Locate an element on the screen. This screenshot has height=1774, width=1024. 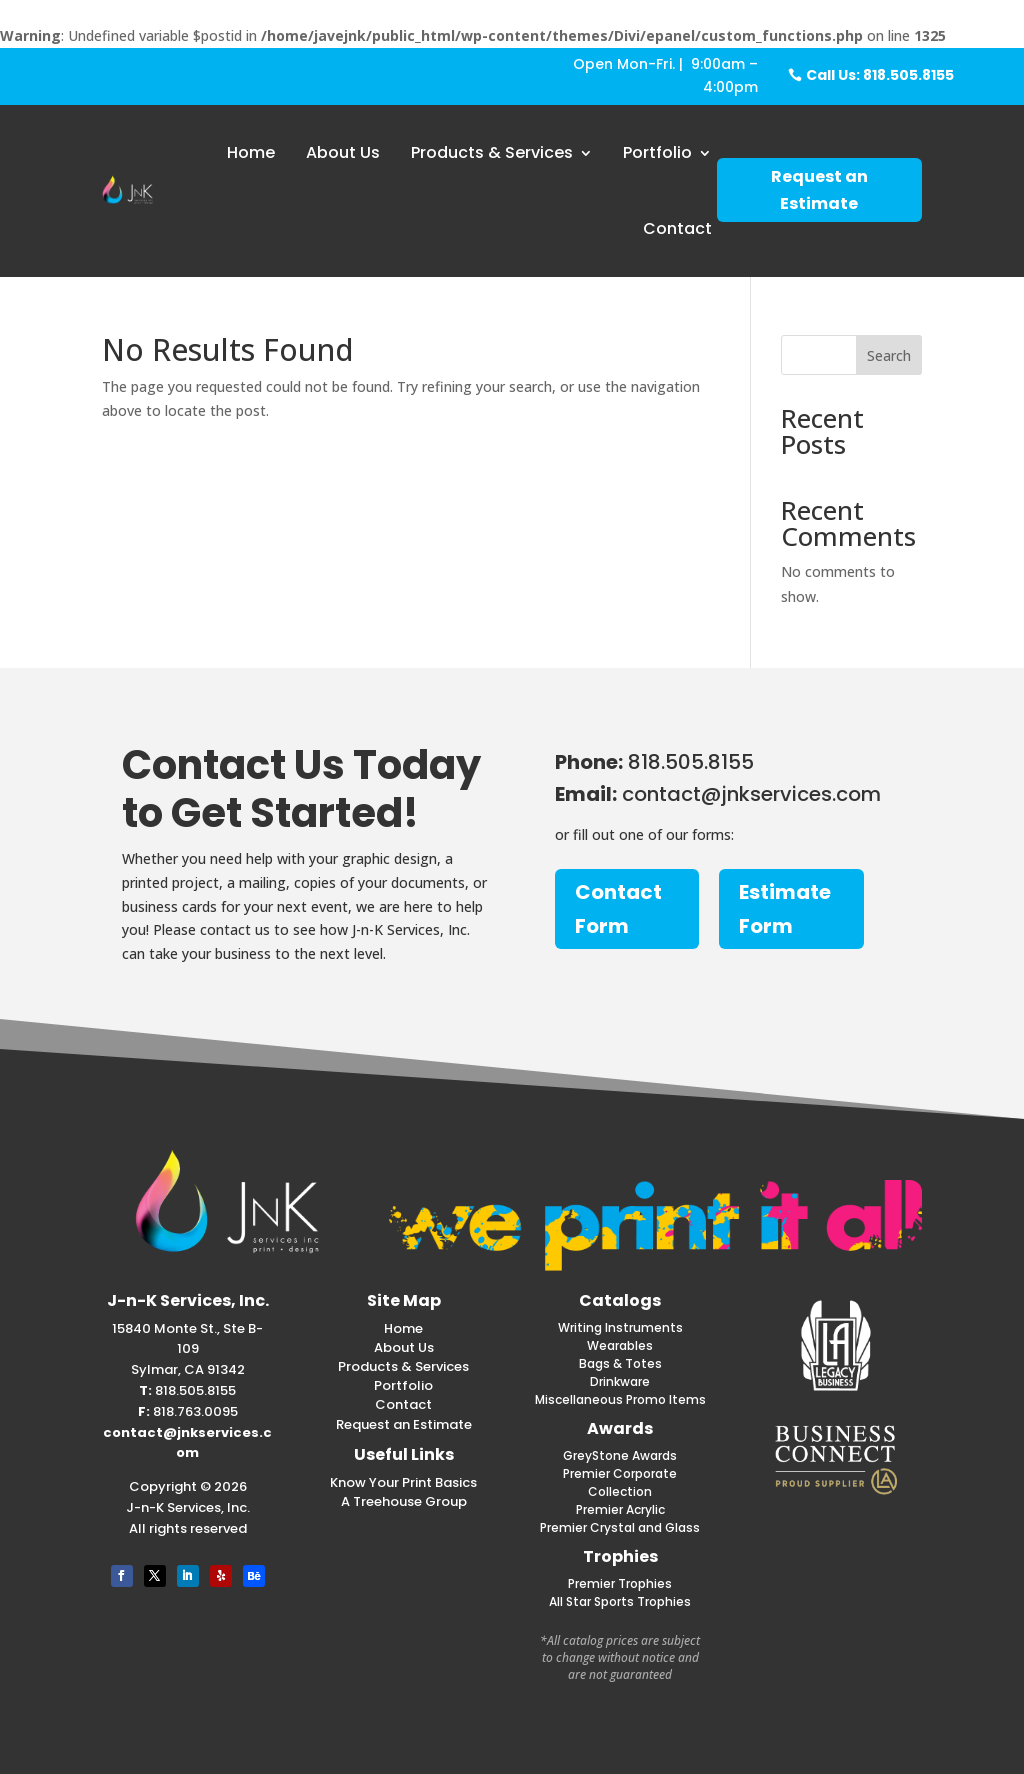
Premier Acrylic is located at coordinates (620, 1509).